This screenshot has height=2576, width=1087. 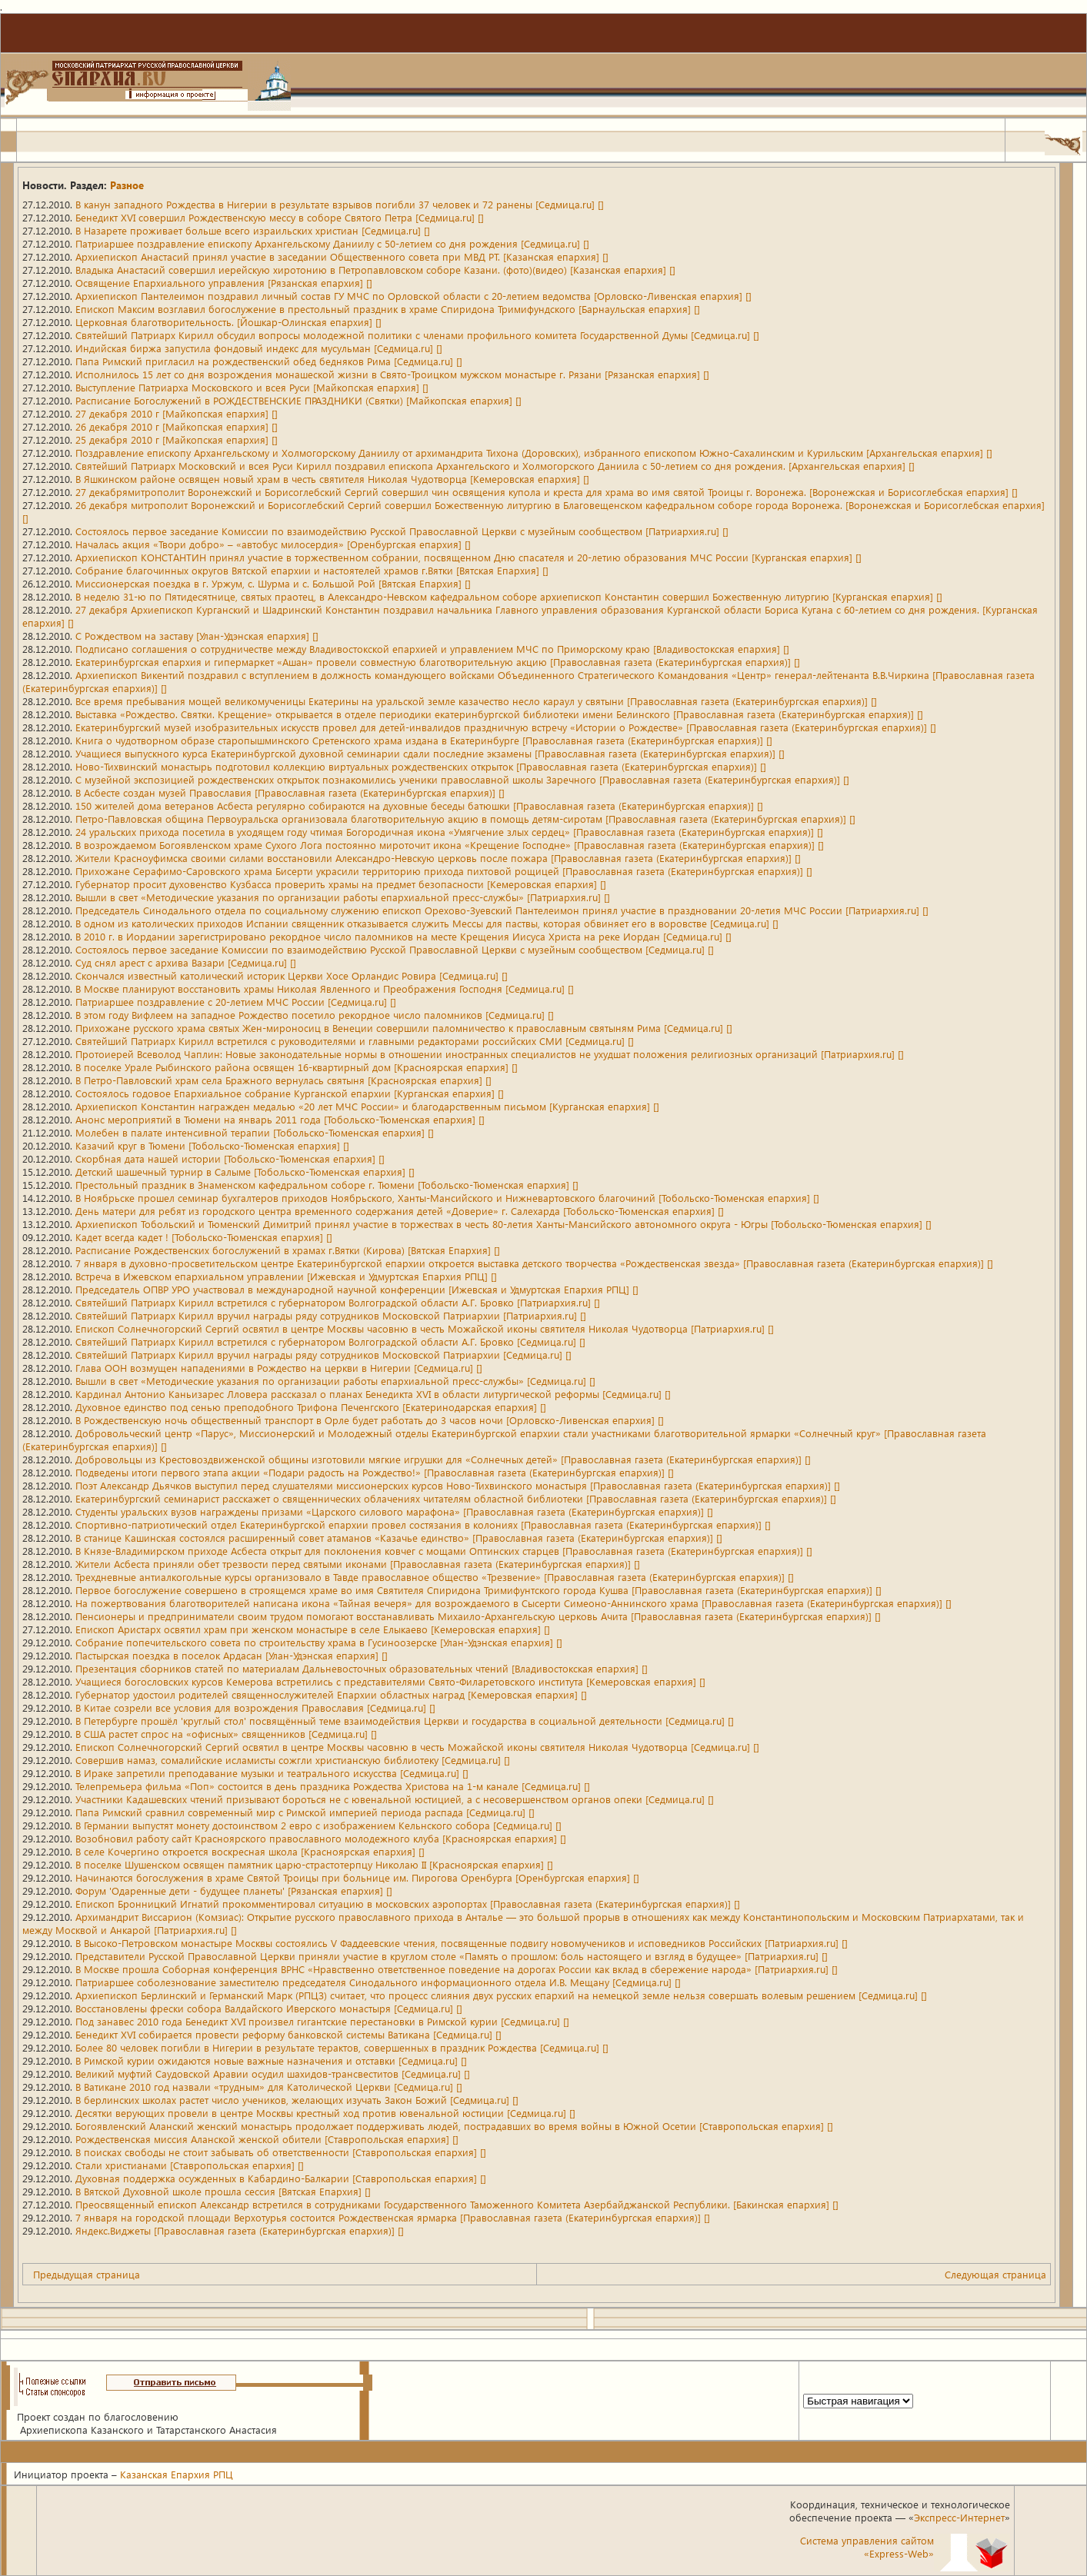 What do you see at coordinates (280, 2178) in the screenshot?
I see `Духовная поддержка осужденных в Кабардино-Балкарии [Ставропольская епархия] []` at bounding box center [280, 2178].